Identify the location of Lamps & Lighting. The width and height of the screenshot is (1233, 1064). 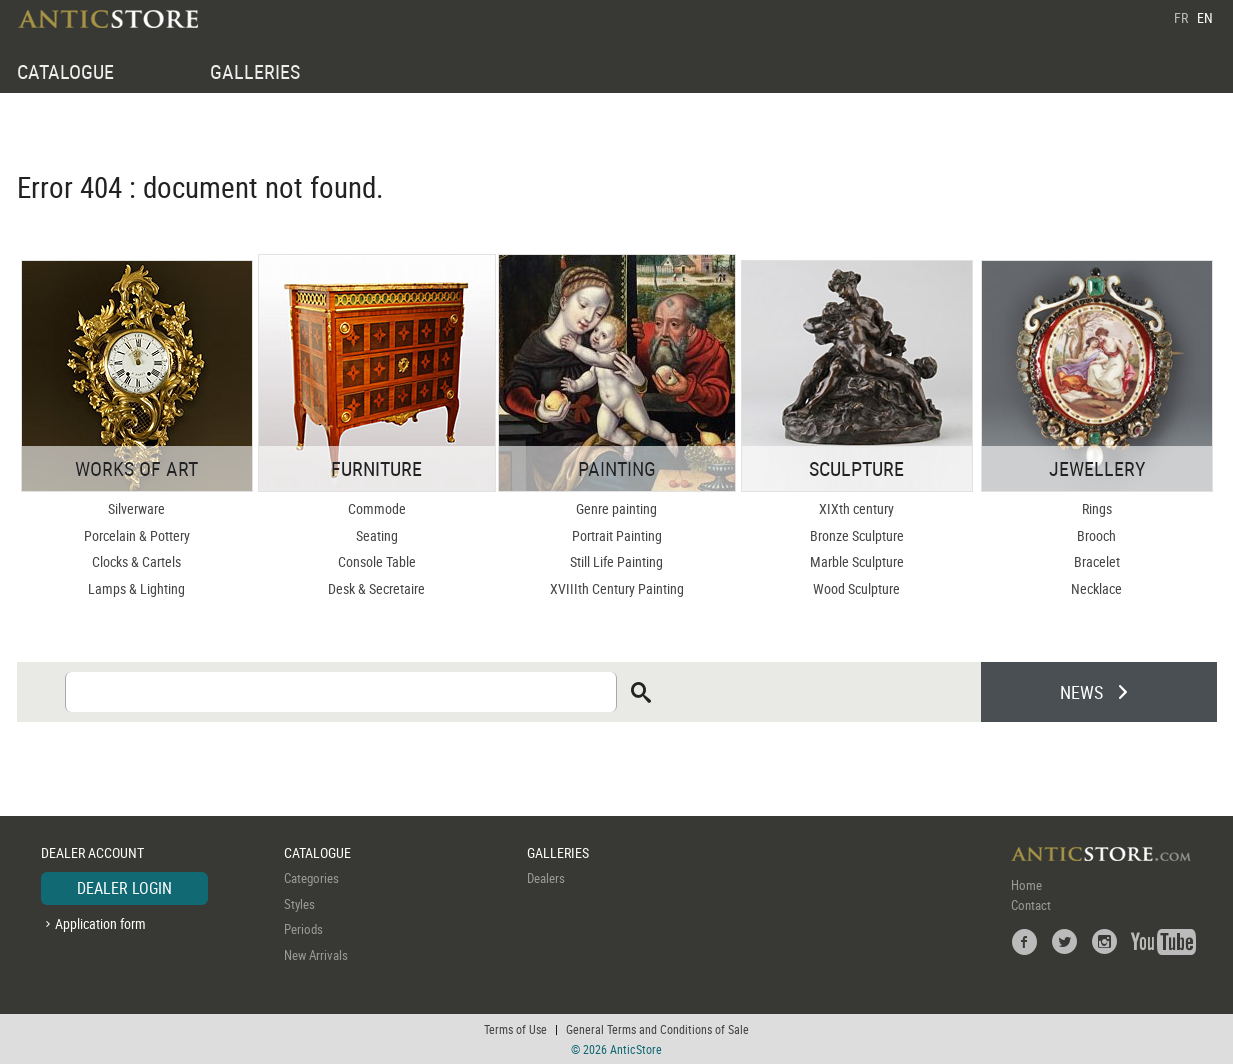
(136, 588).